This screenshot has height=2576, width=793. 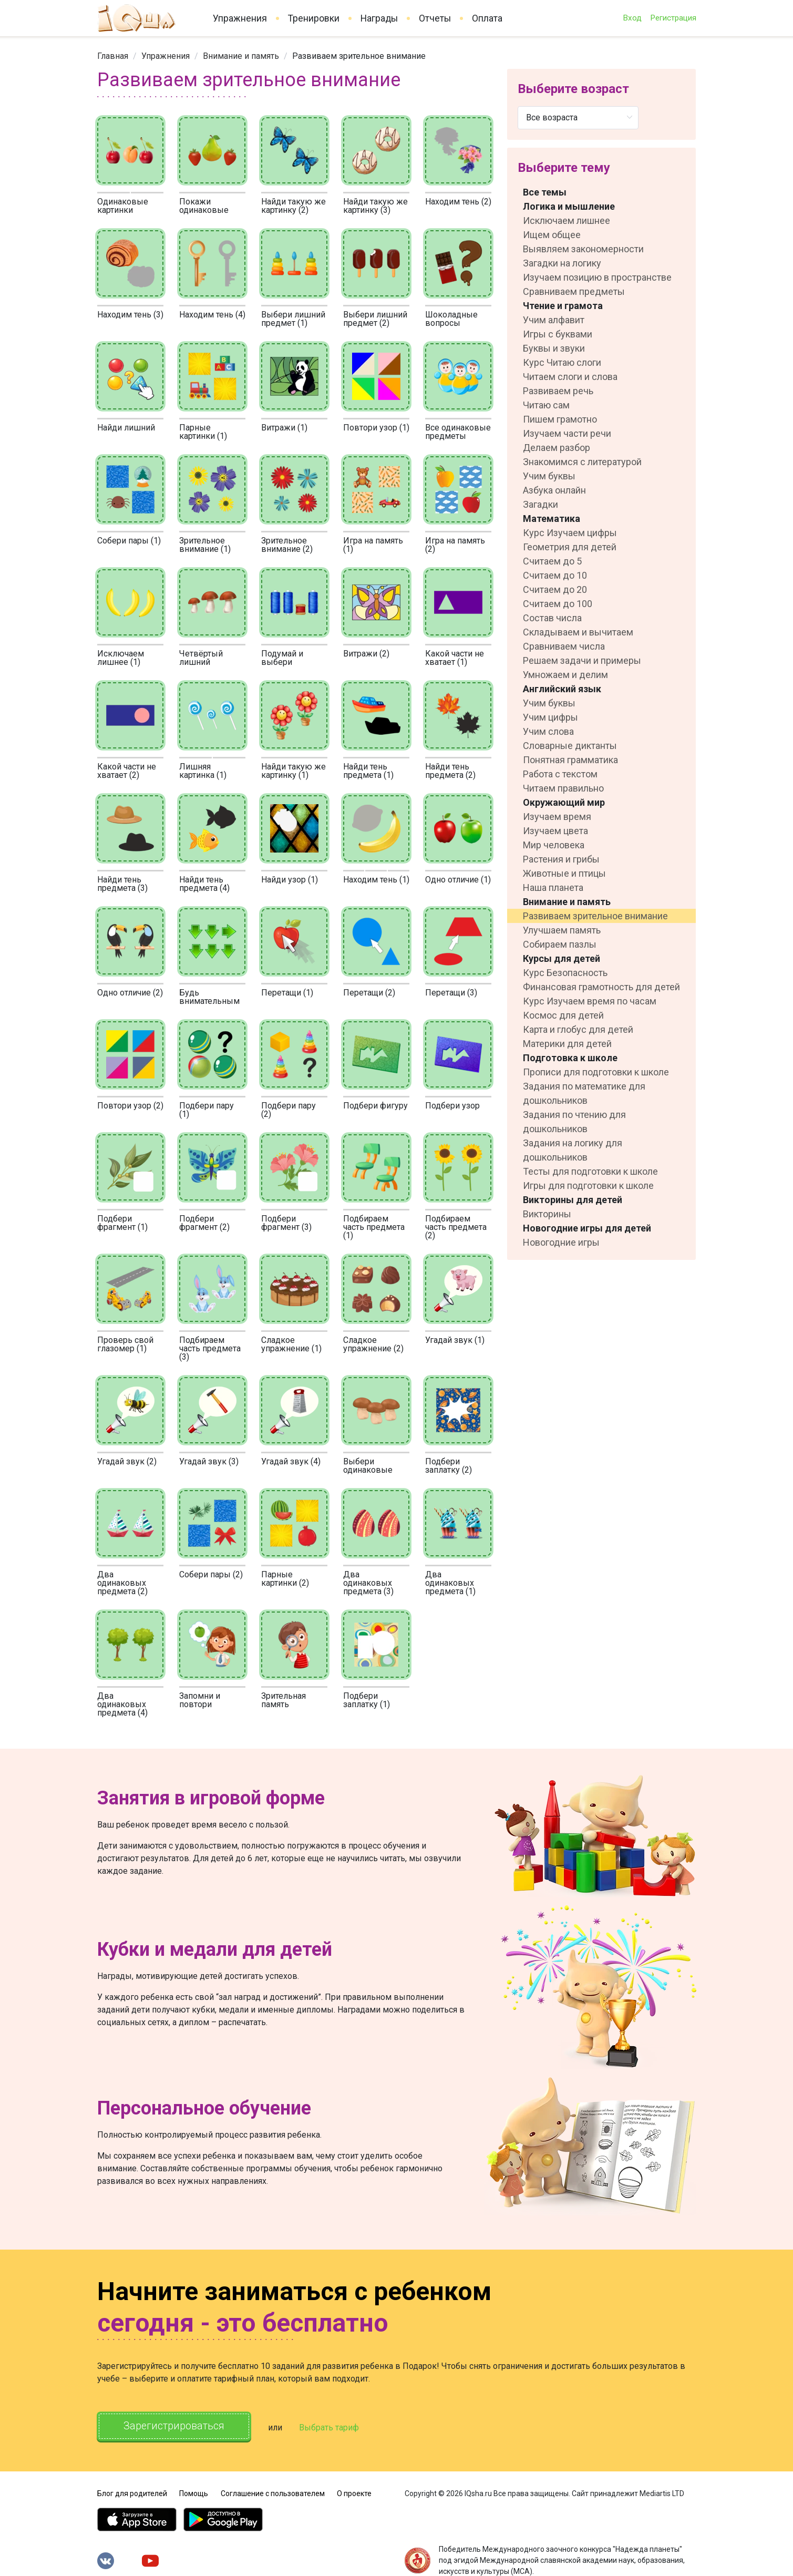 What do you see at coordinates (540, 504) in the screenshot?
I see `Загадки` at bounding box center [540, 504].